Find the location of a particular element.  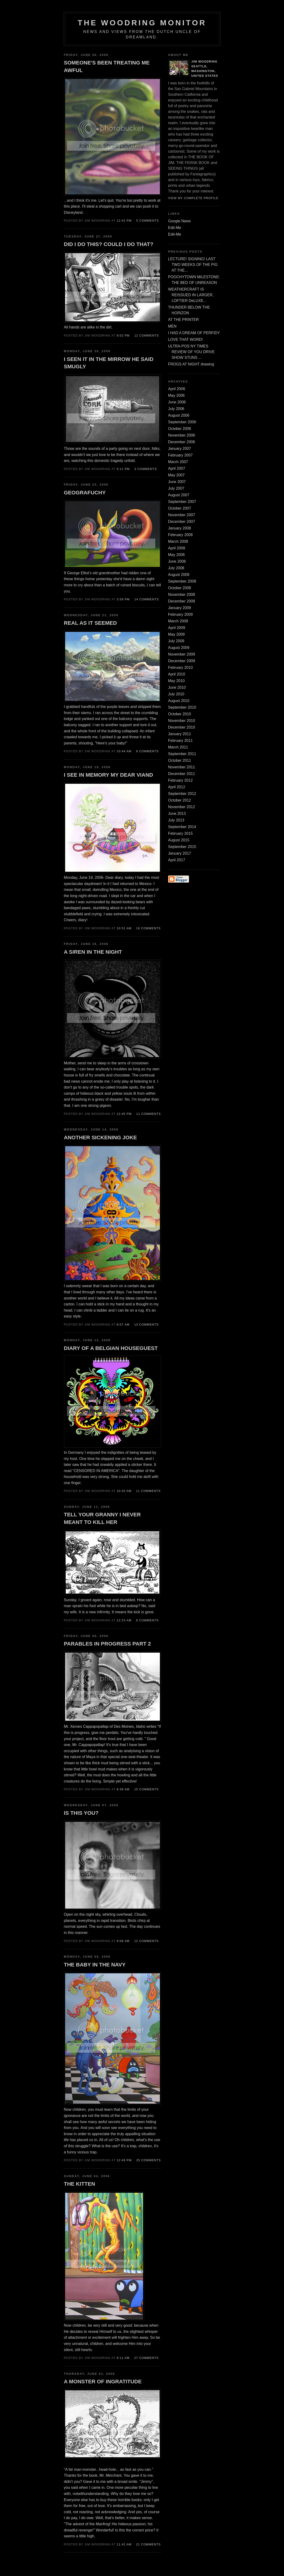

July 2013 is located at coordinates (176, 820).